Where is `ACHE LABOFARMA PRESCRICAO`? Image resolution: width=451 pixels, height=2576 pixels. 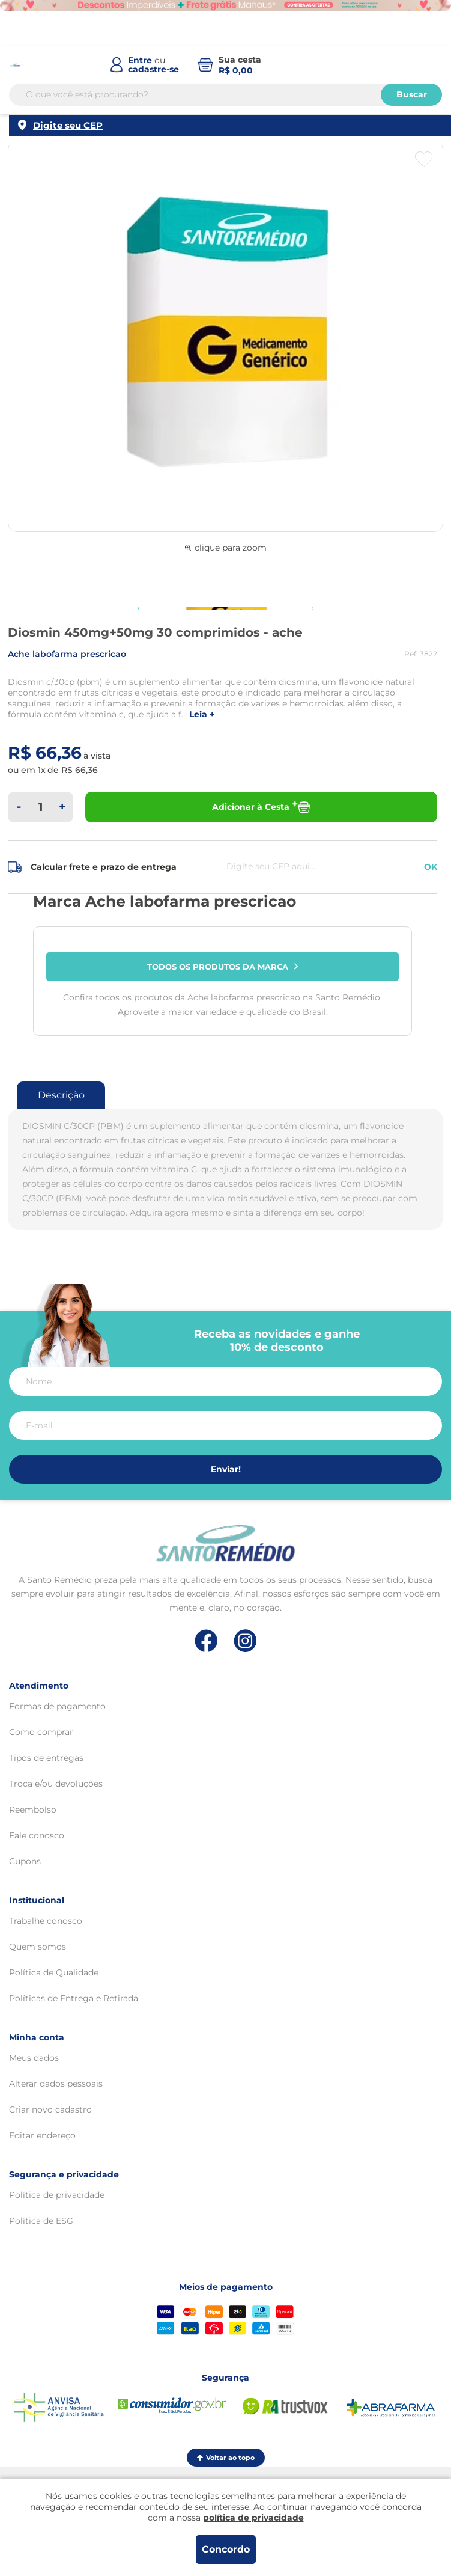
ACHE LABOFARMA PRESCRICAO is located at coordinates (67, 654).